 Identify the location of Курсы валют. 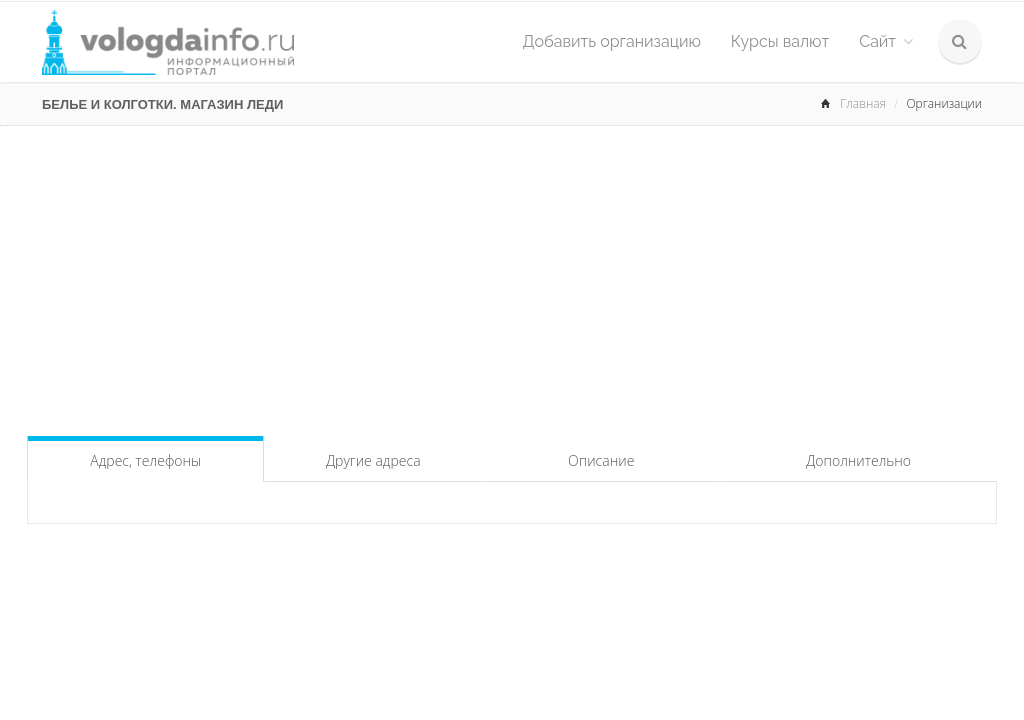
(780, 41).